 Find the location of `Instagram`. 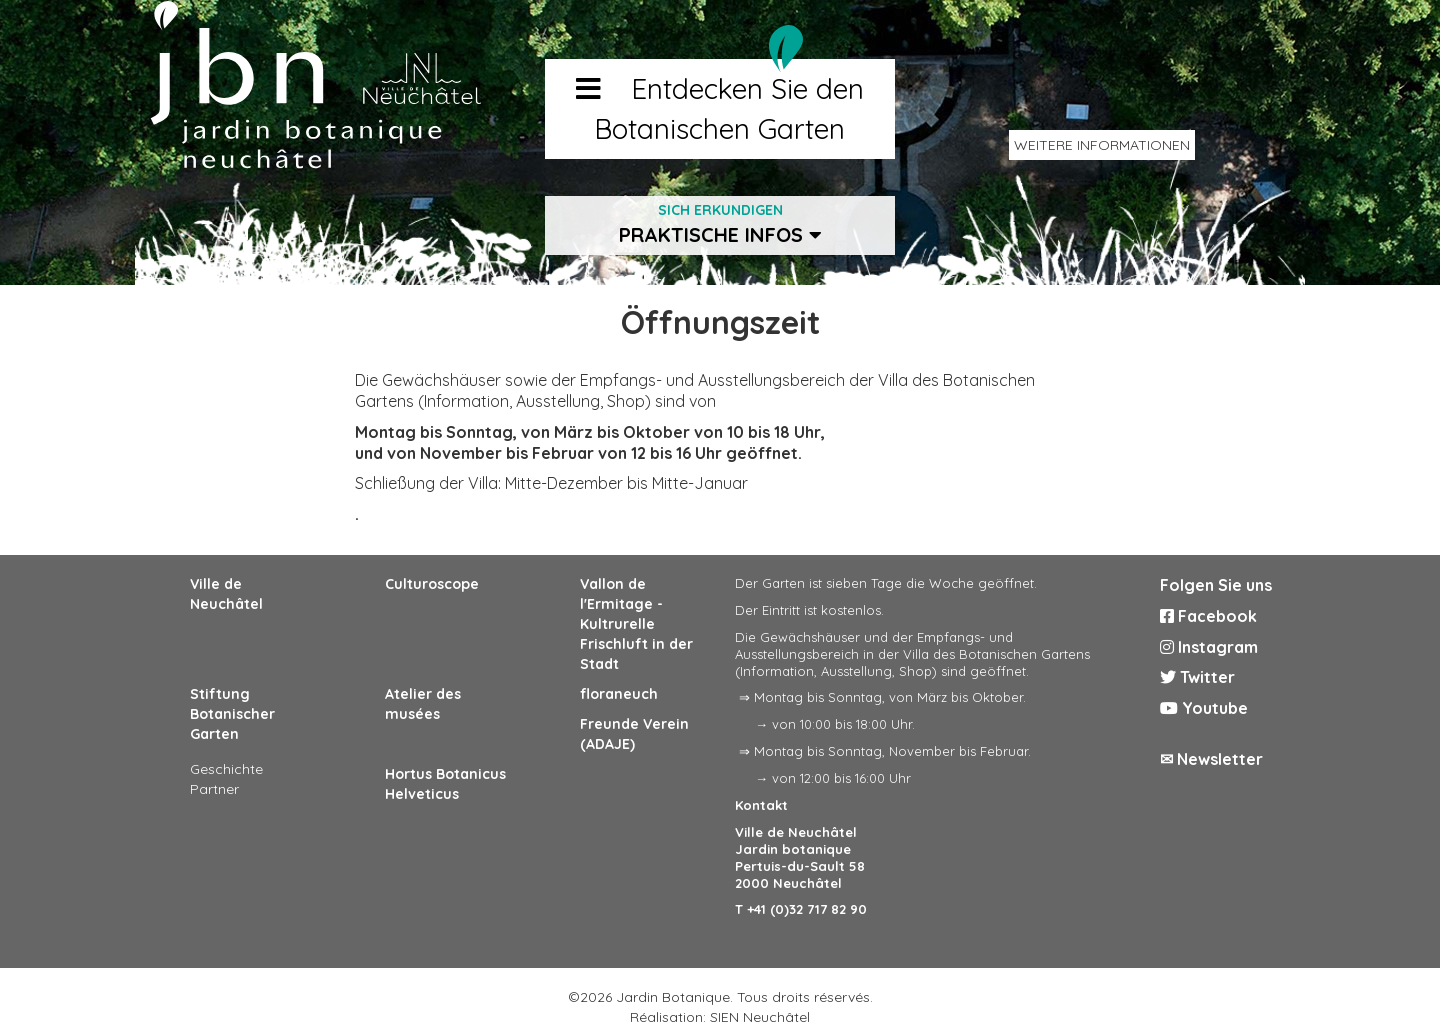

Instagram is located at coordinates (1209, 647).